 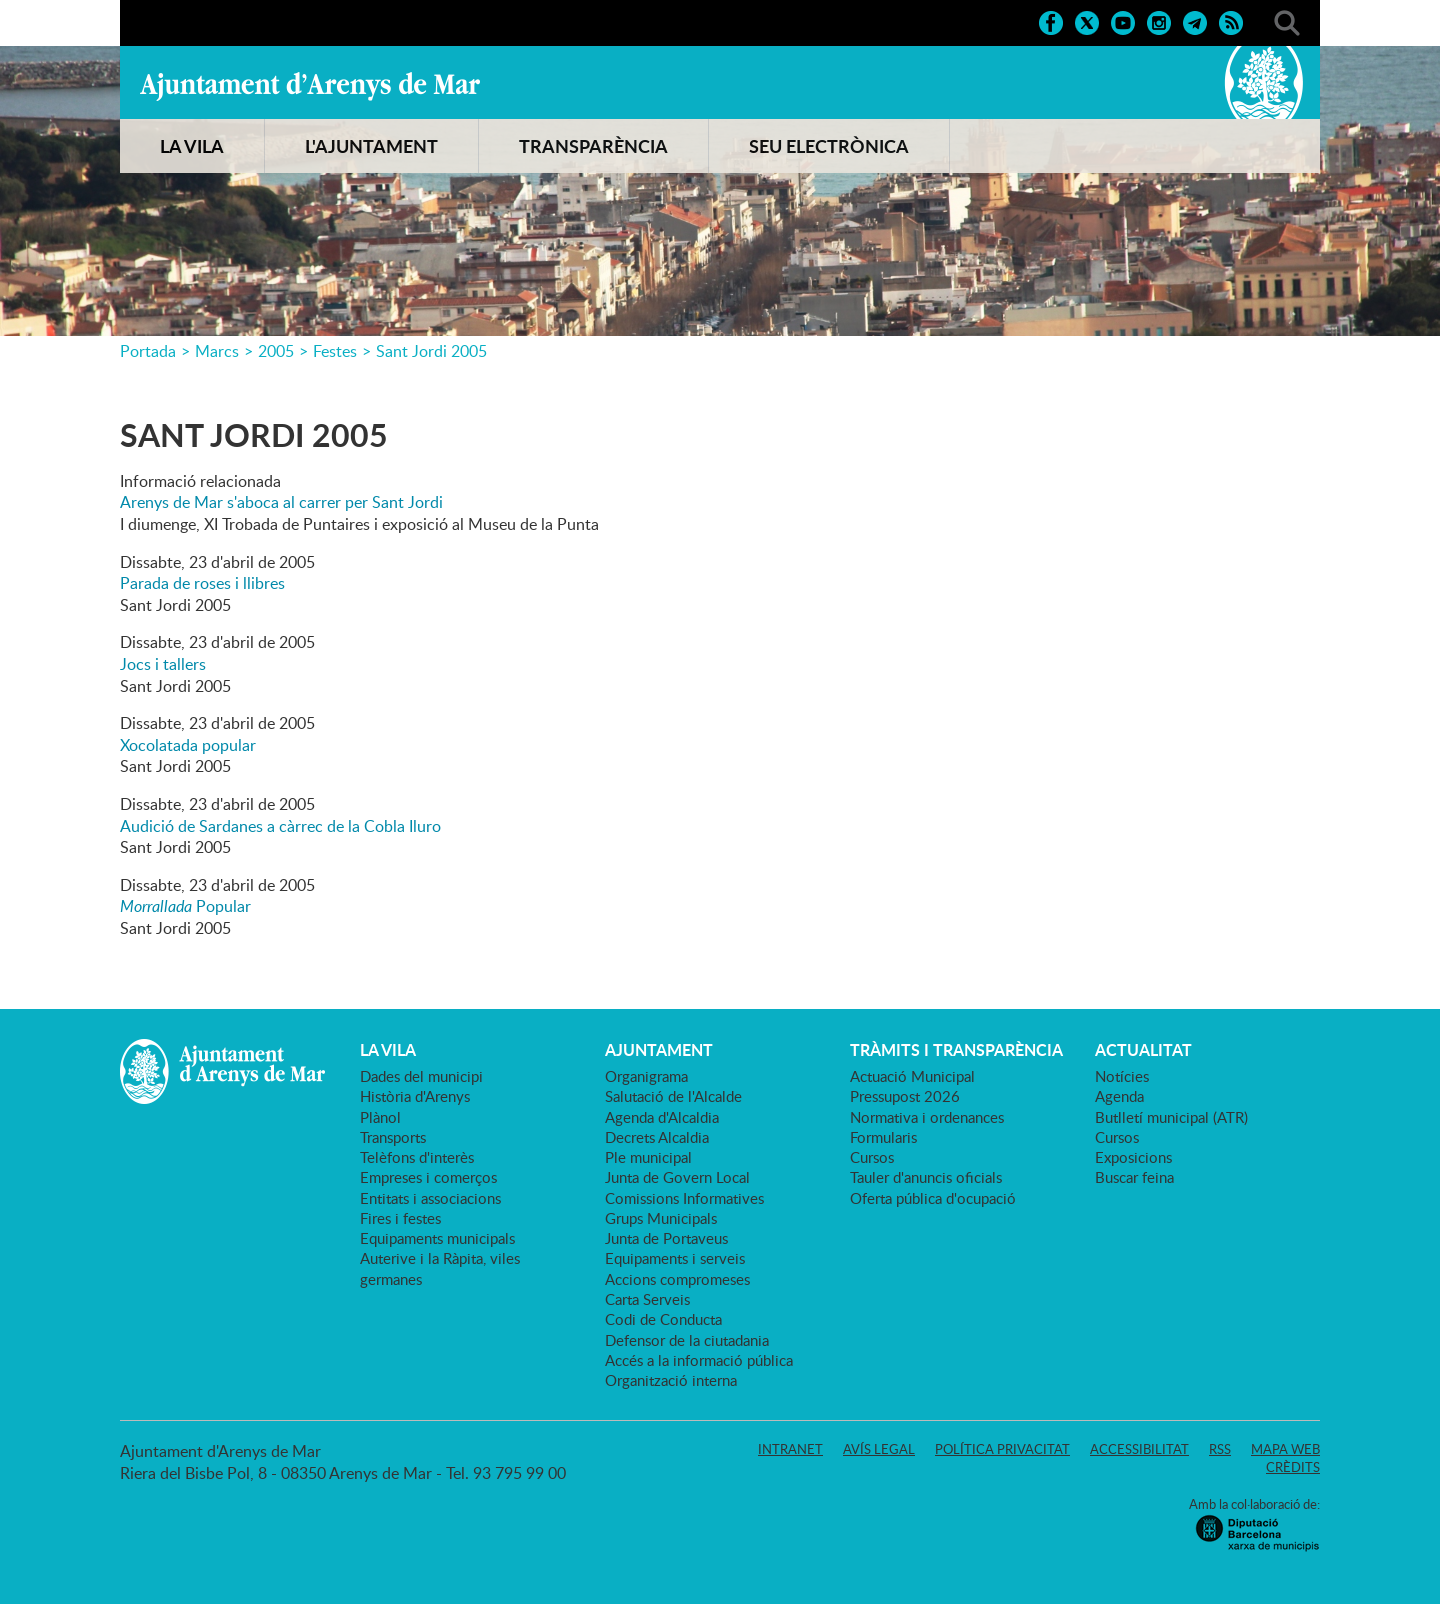 I want to click on Accions compromeses, so click(x=677, y=1279).